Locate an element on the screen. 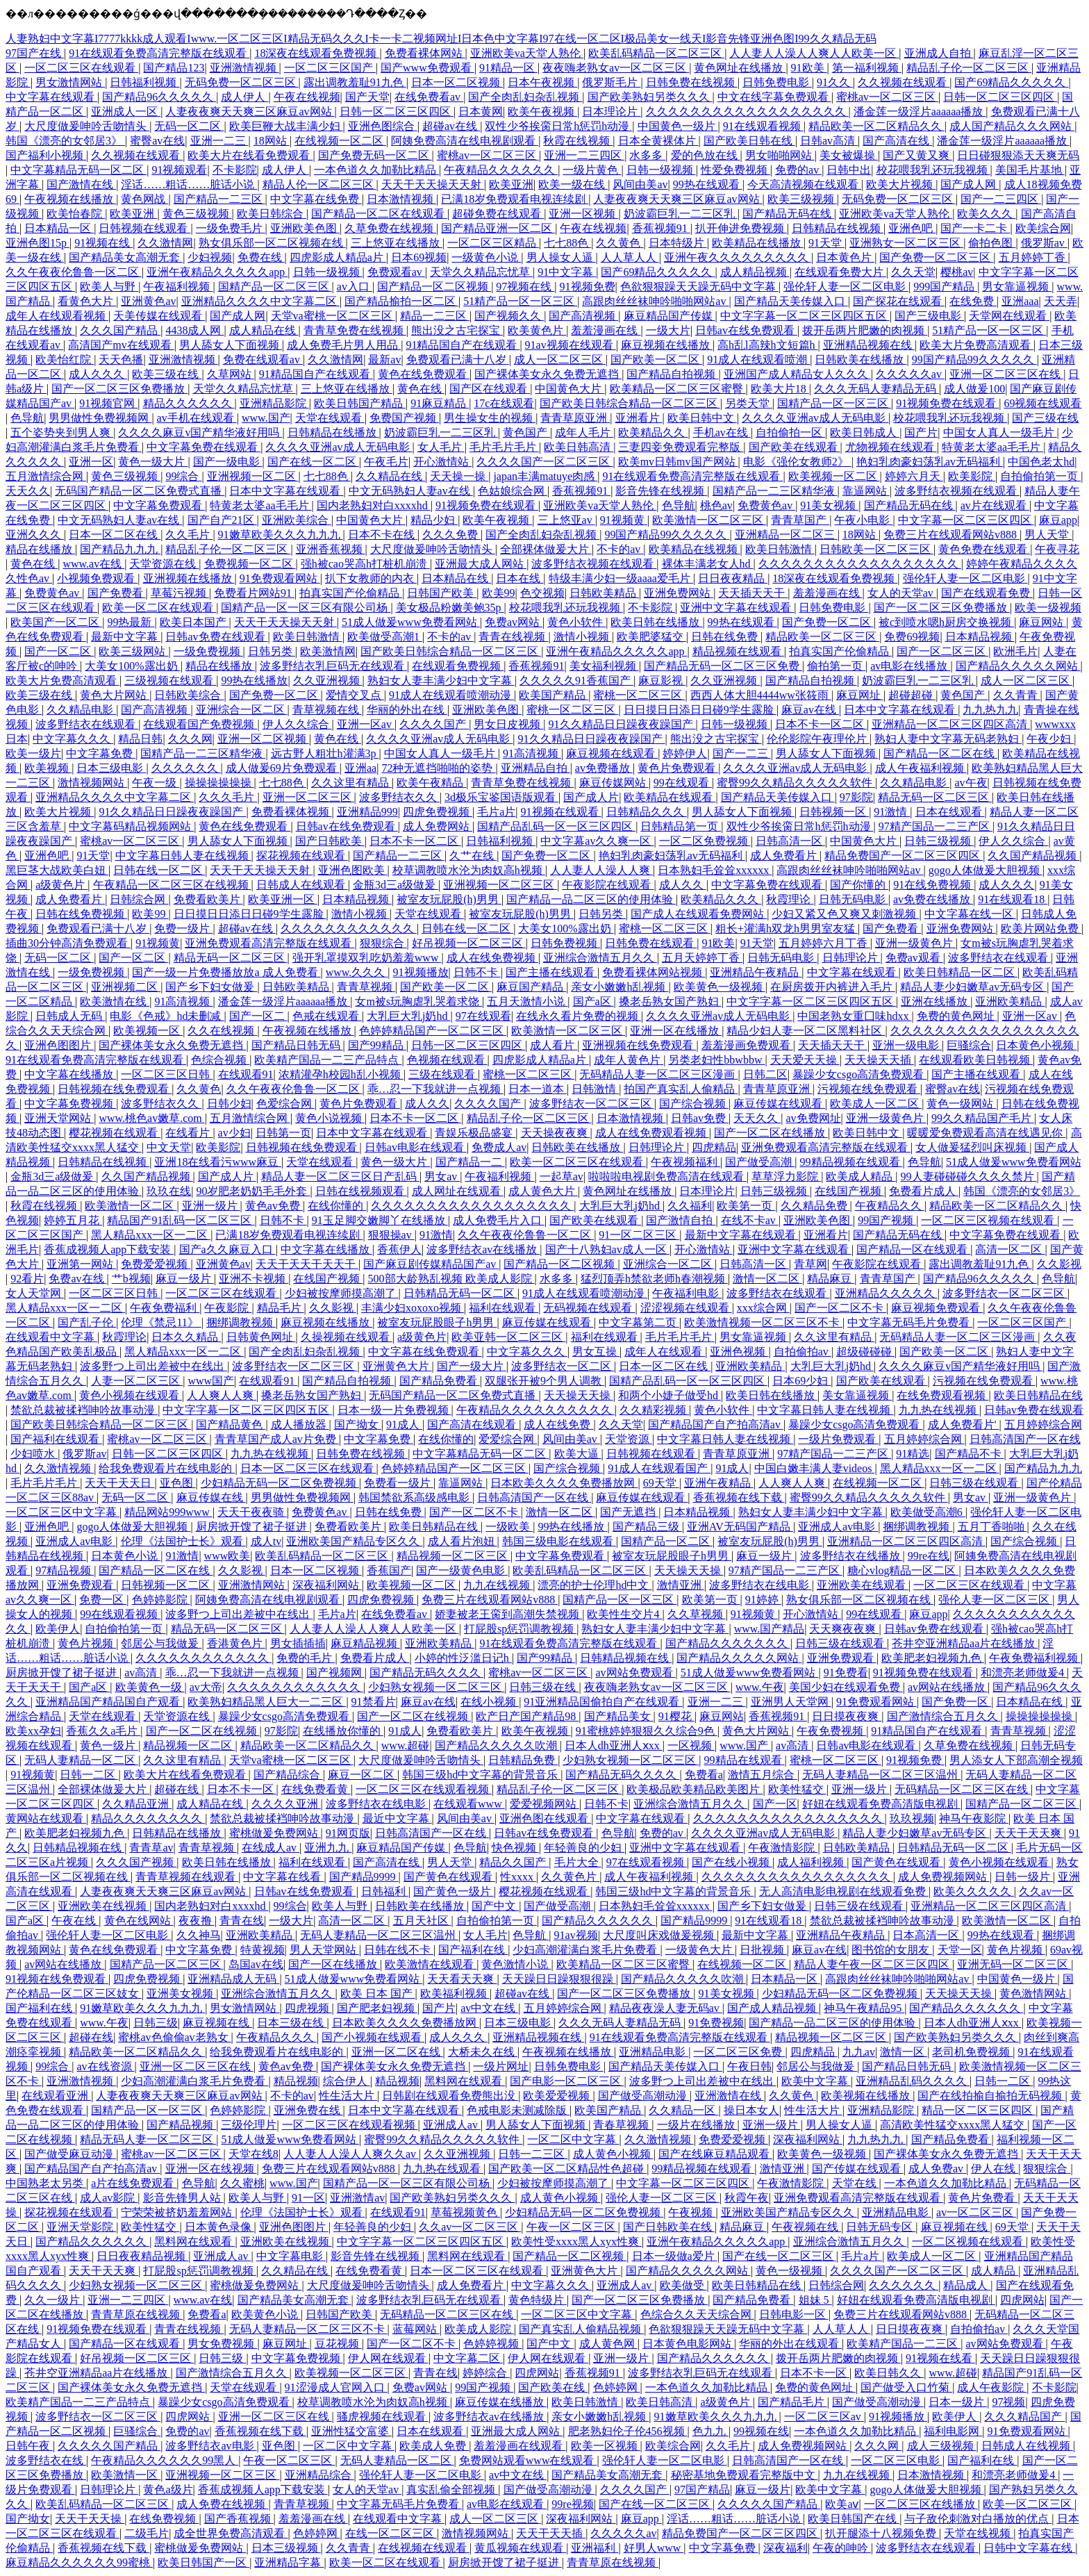 The height and width of the screenshot is (2576, 1089). 免费国产视频 is located at coordinates (404, 418).